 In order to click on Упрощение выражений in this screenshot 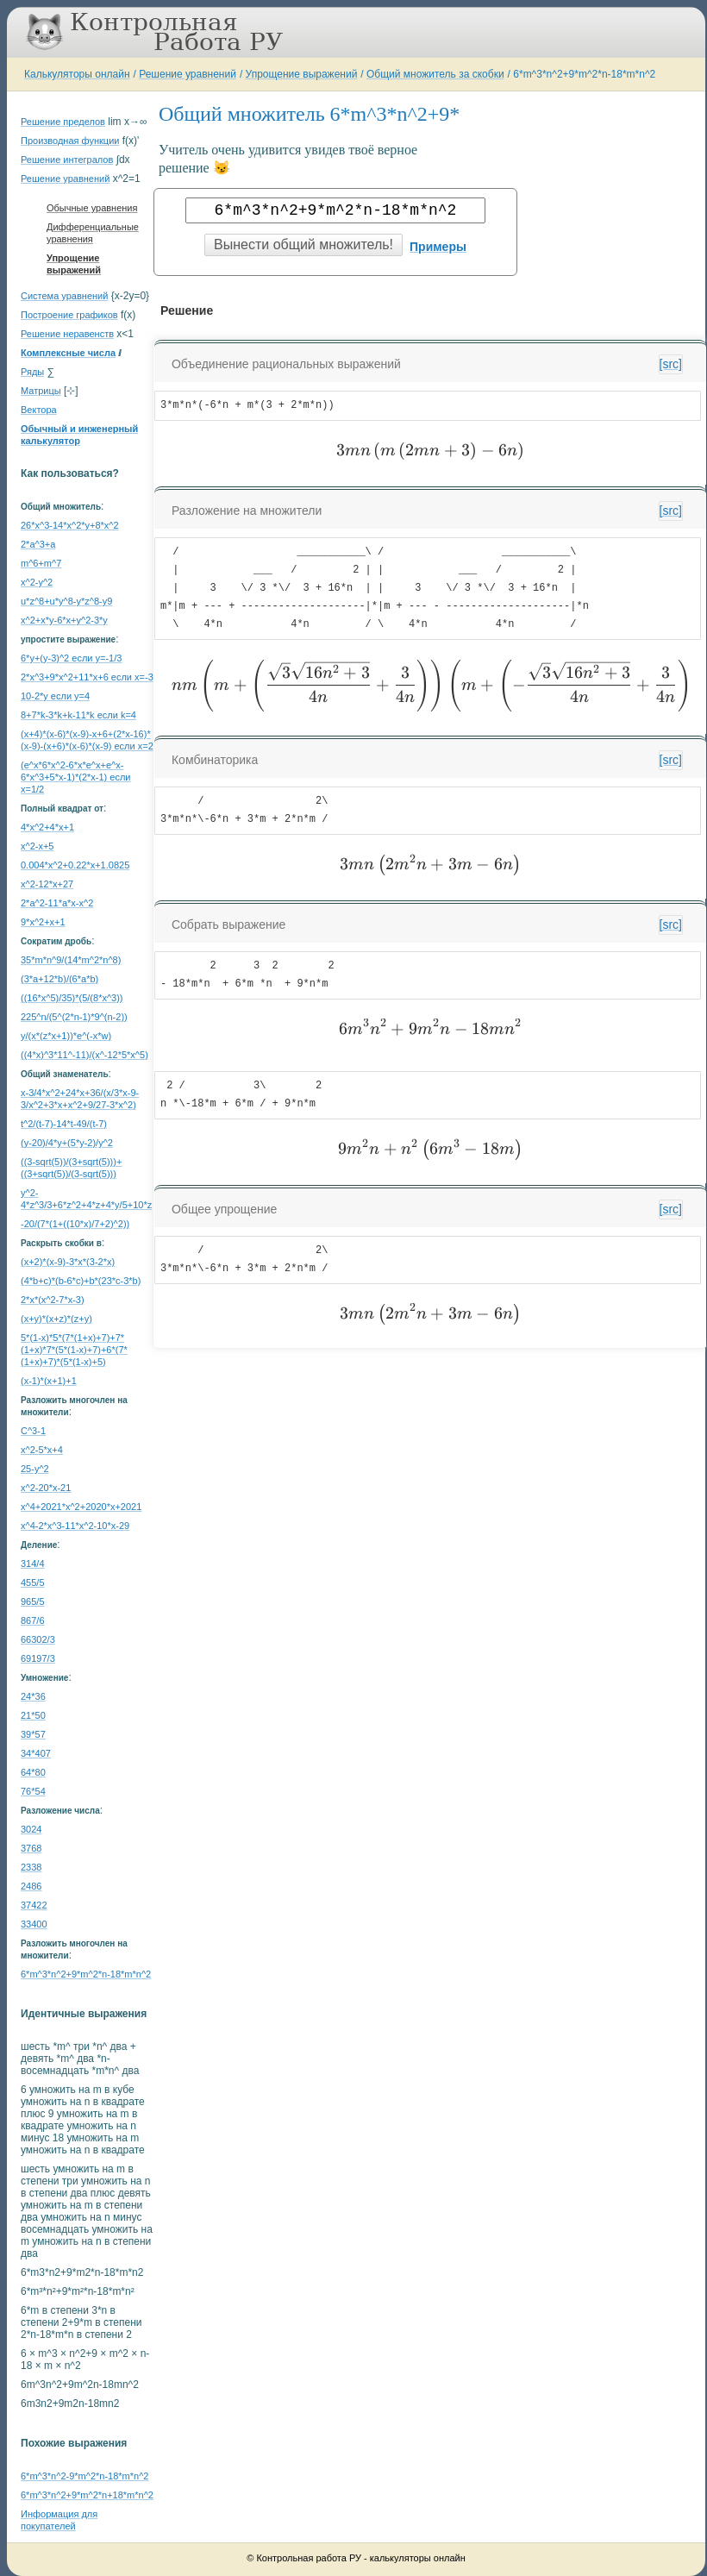, I will do `click(302, 74)`.